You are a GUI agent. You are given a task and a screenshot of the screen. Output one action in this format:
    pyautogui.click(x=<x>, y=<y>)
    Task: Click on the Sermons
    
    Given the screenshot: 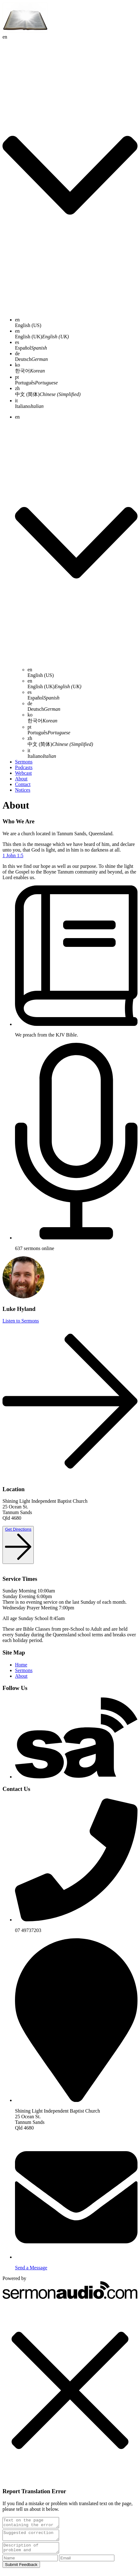 What is the action you would take?
    pyautogui.click(x=23, y=761)
    